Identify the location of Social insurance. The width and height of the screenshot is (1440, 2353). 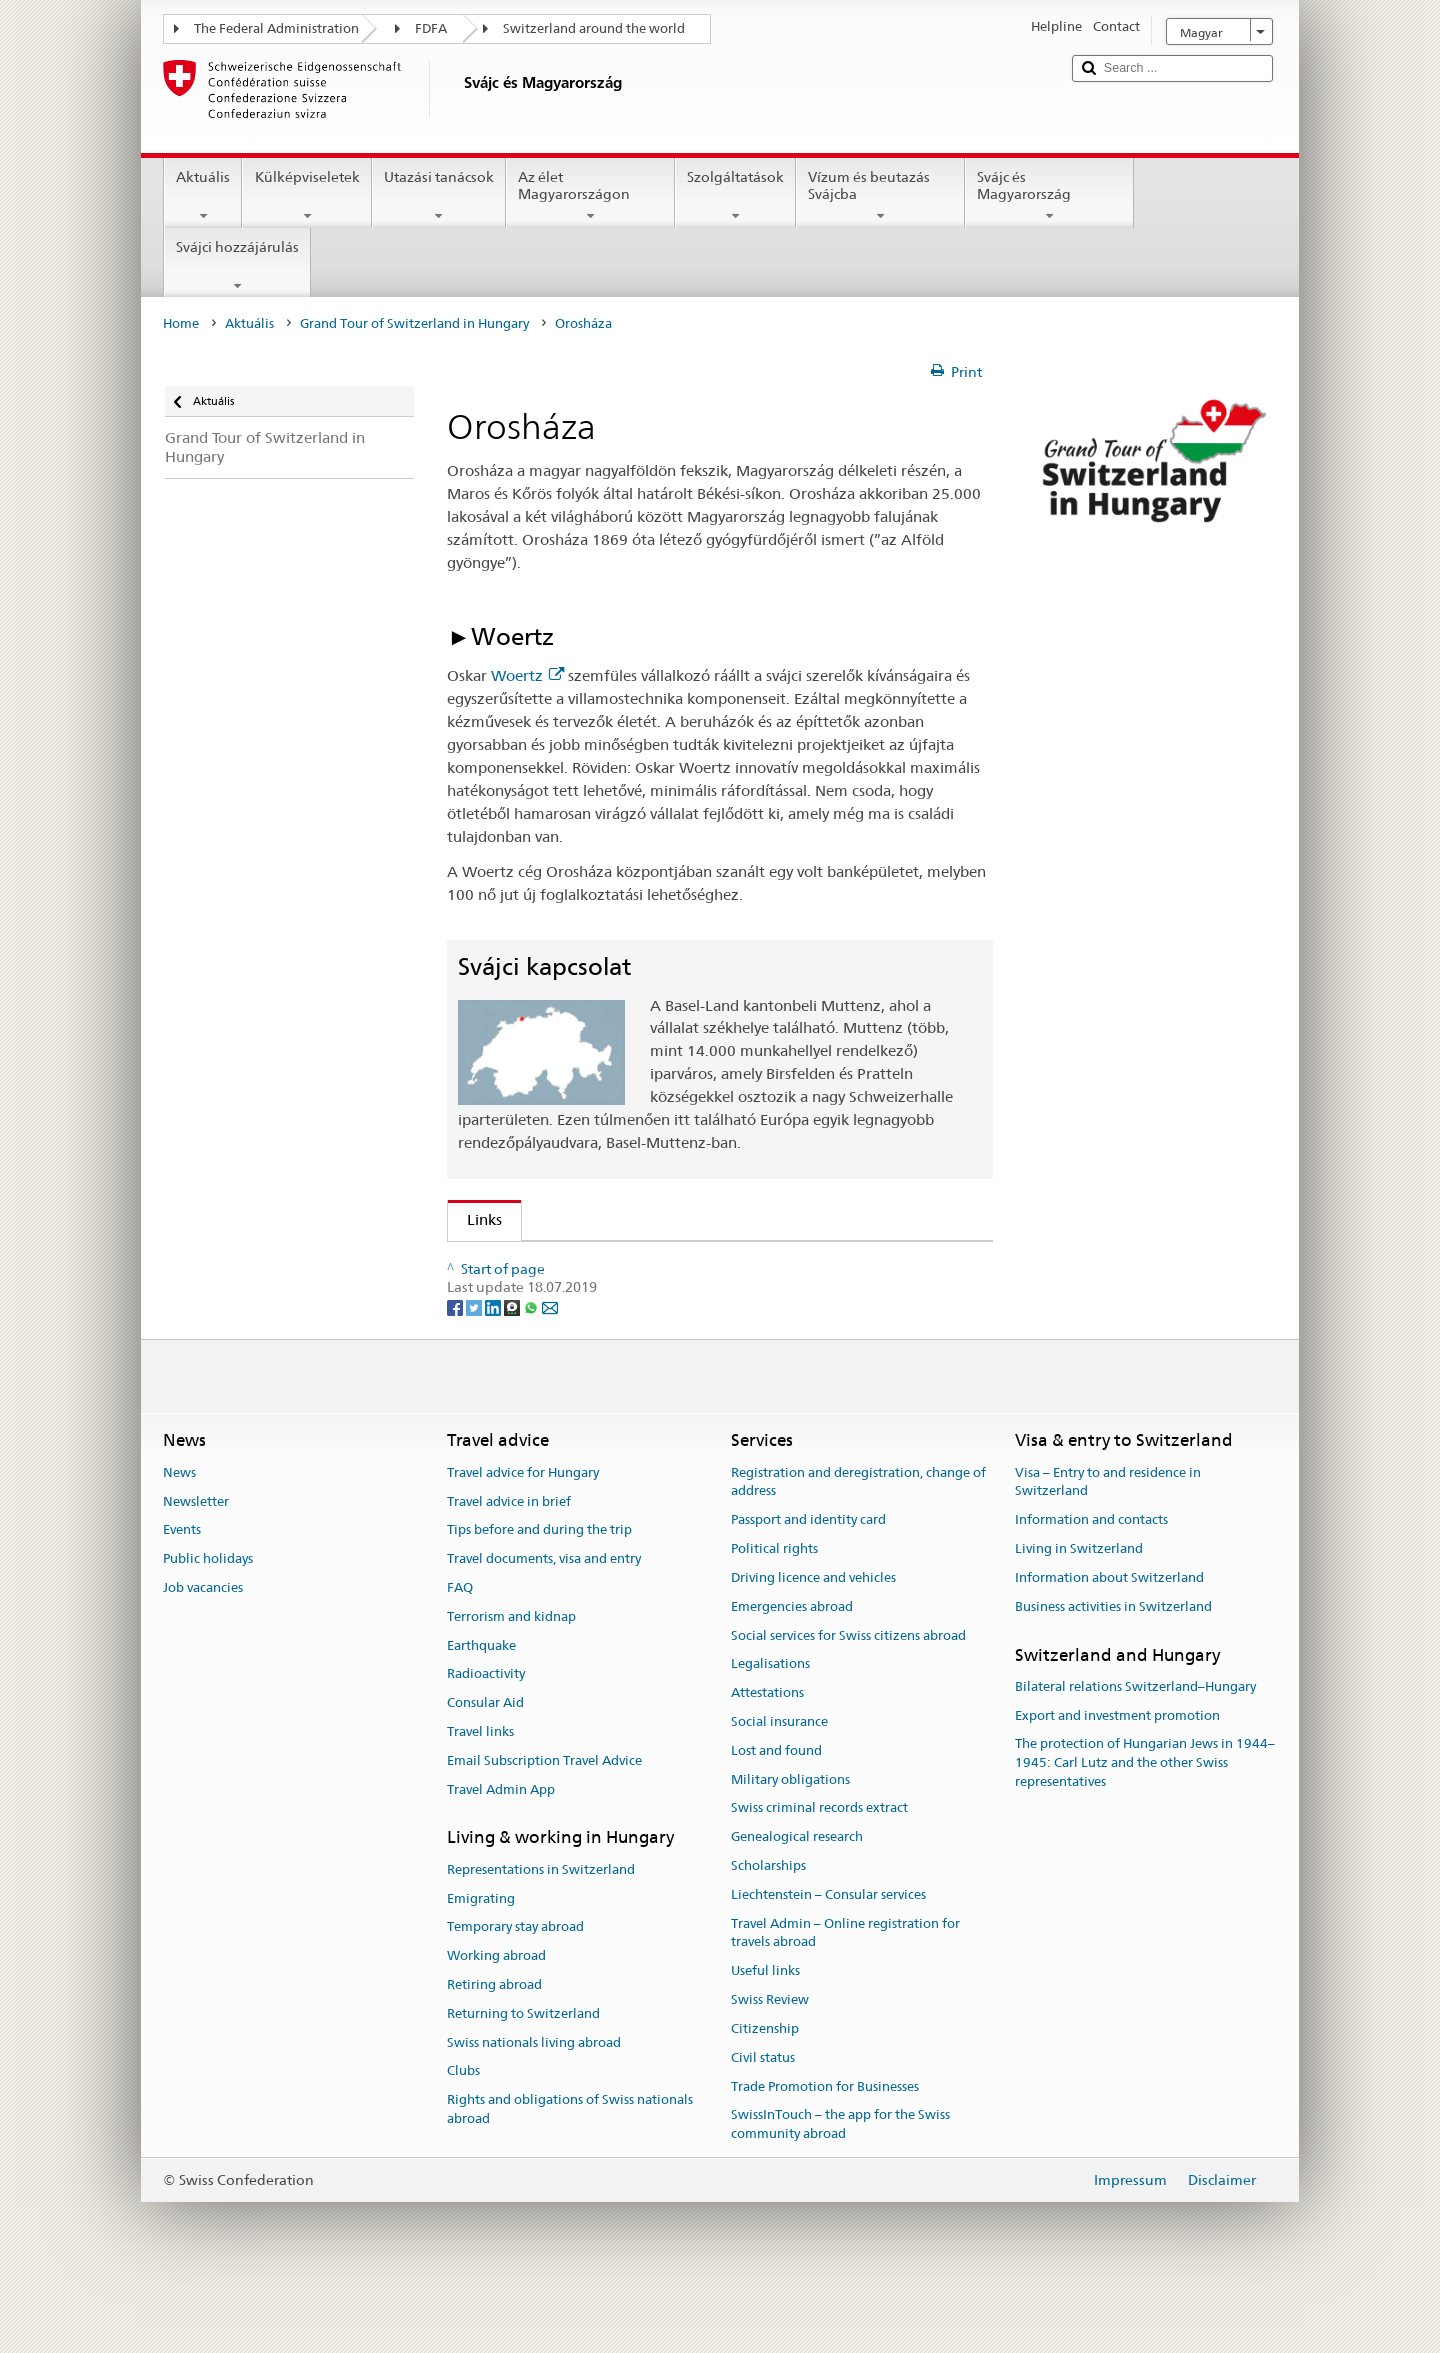
(779, 1783).